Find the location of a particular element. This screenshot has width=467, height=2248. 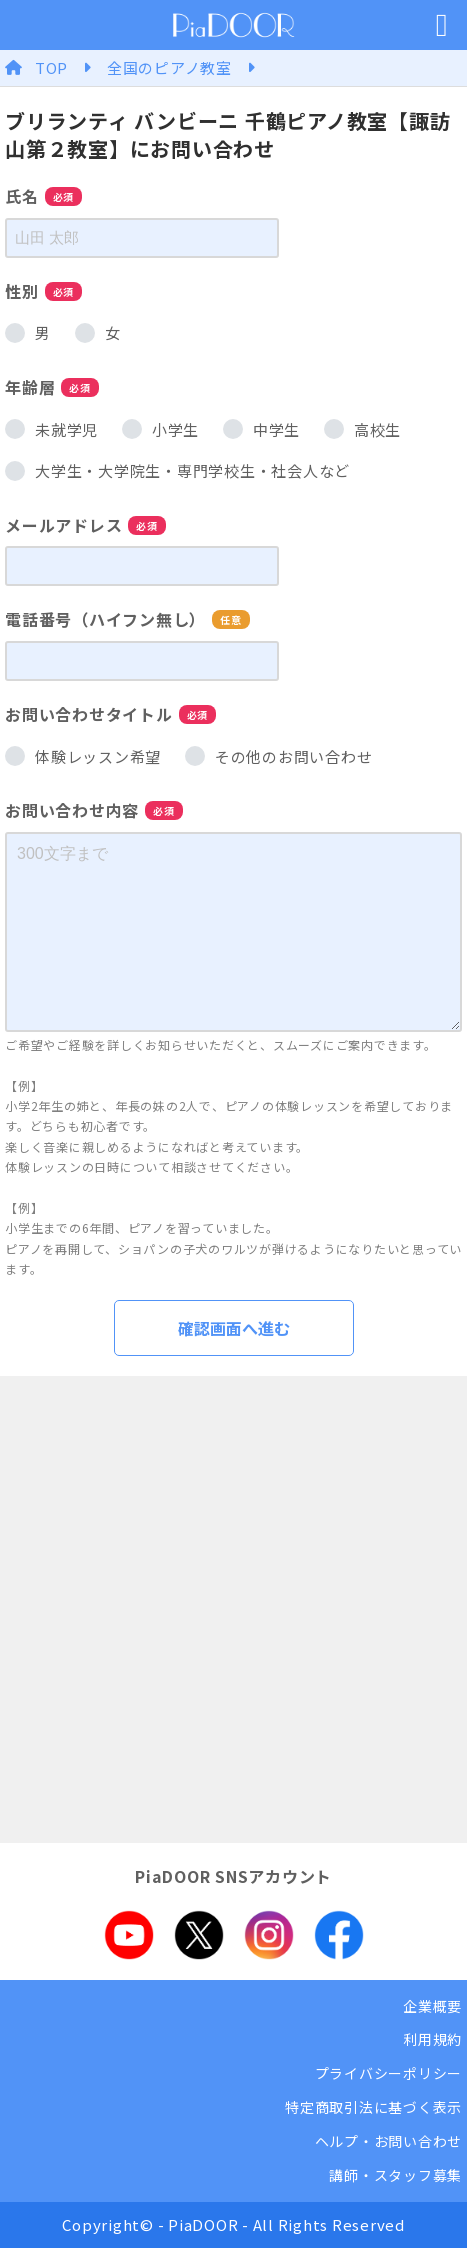

特定商取引法に基づく表示 is located at coordinates (373, 2107).